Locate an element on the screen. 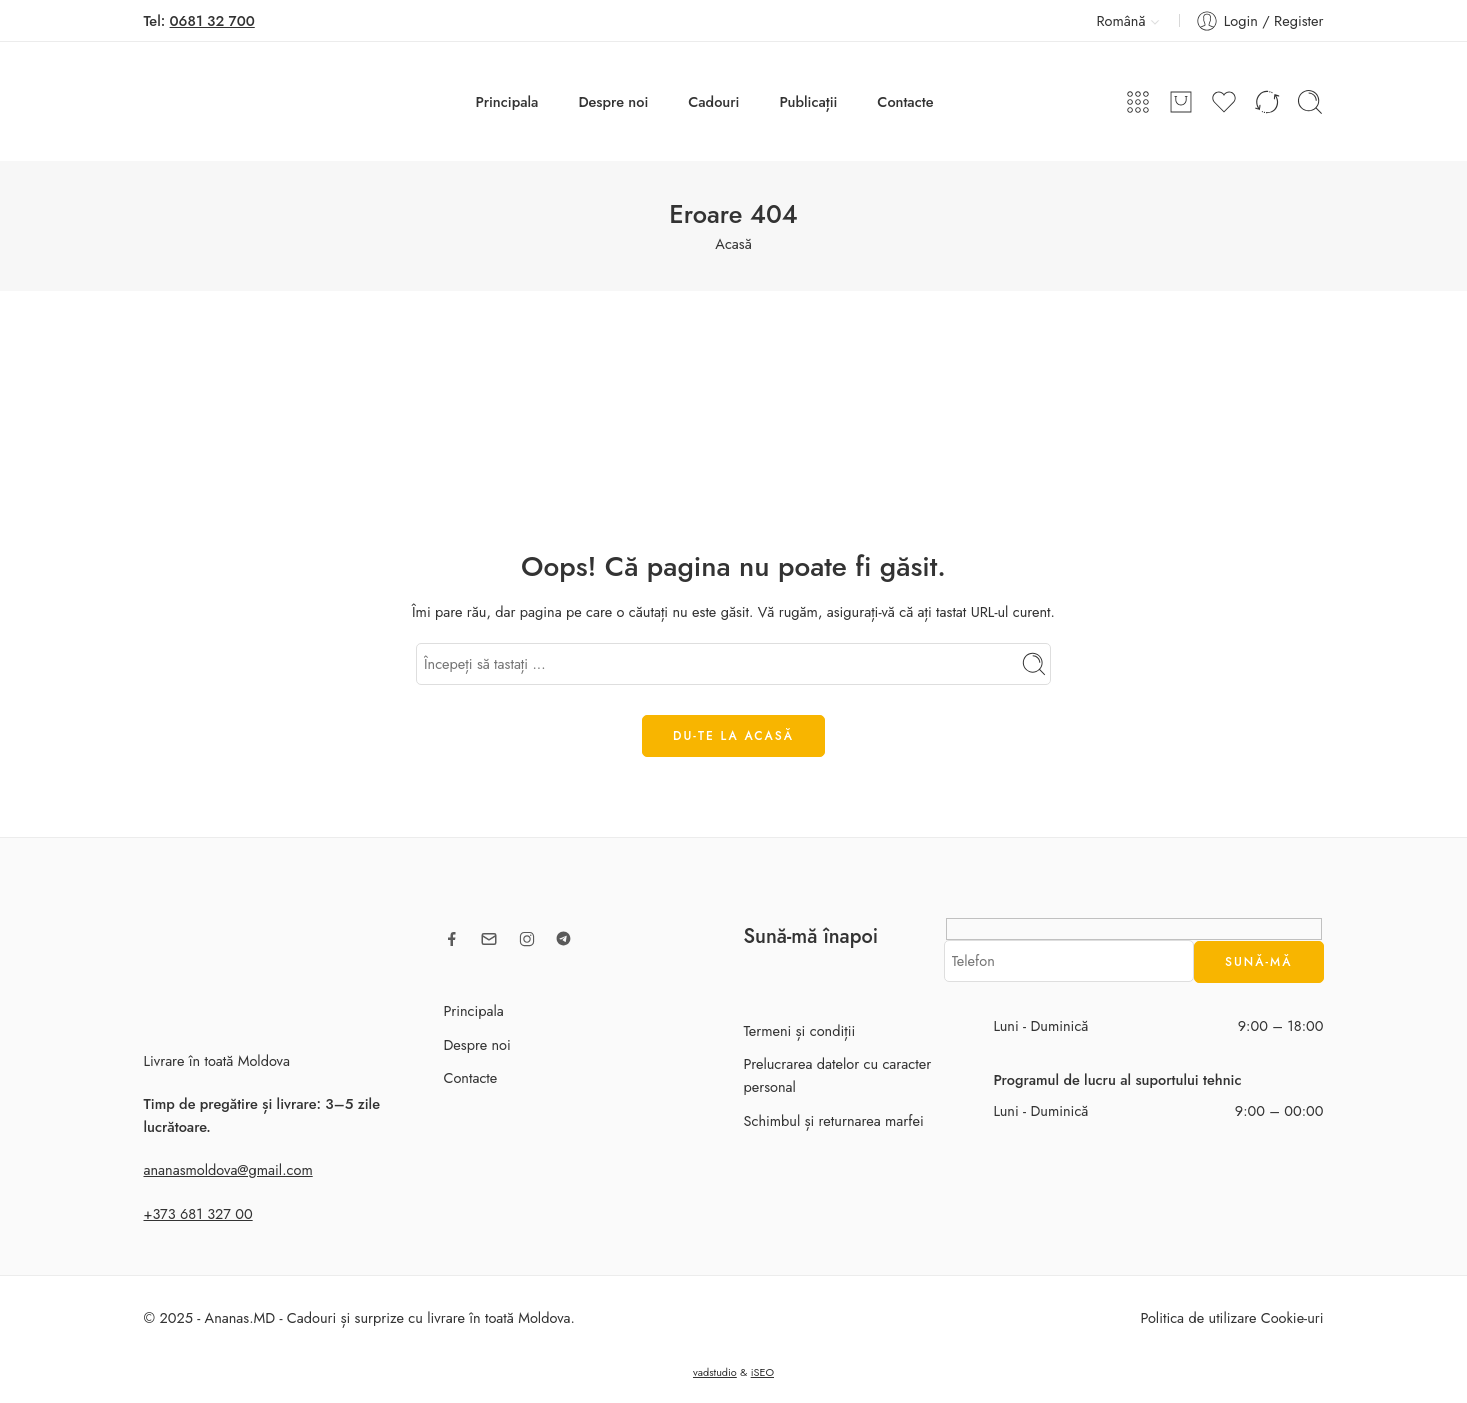 The image size is (1467, 1403). 0681 32 700 is located at coordinates (212, 20).